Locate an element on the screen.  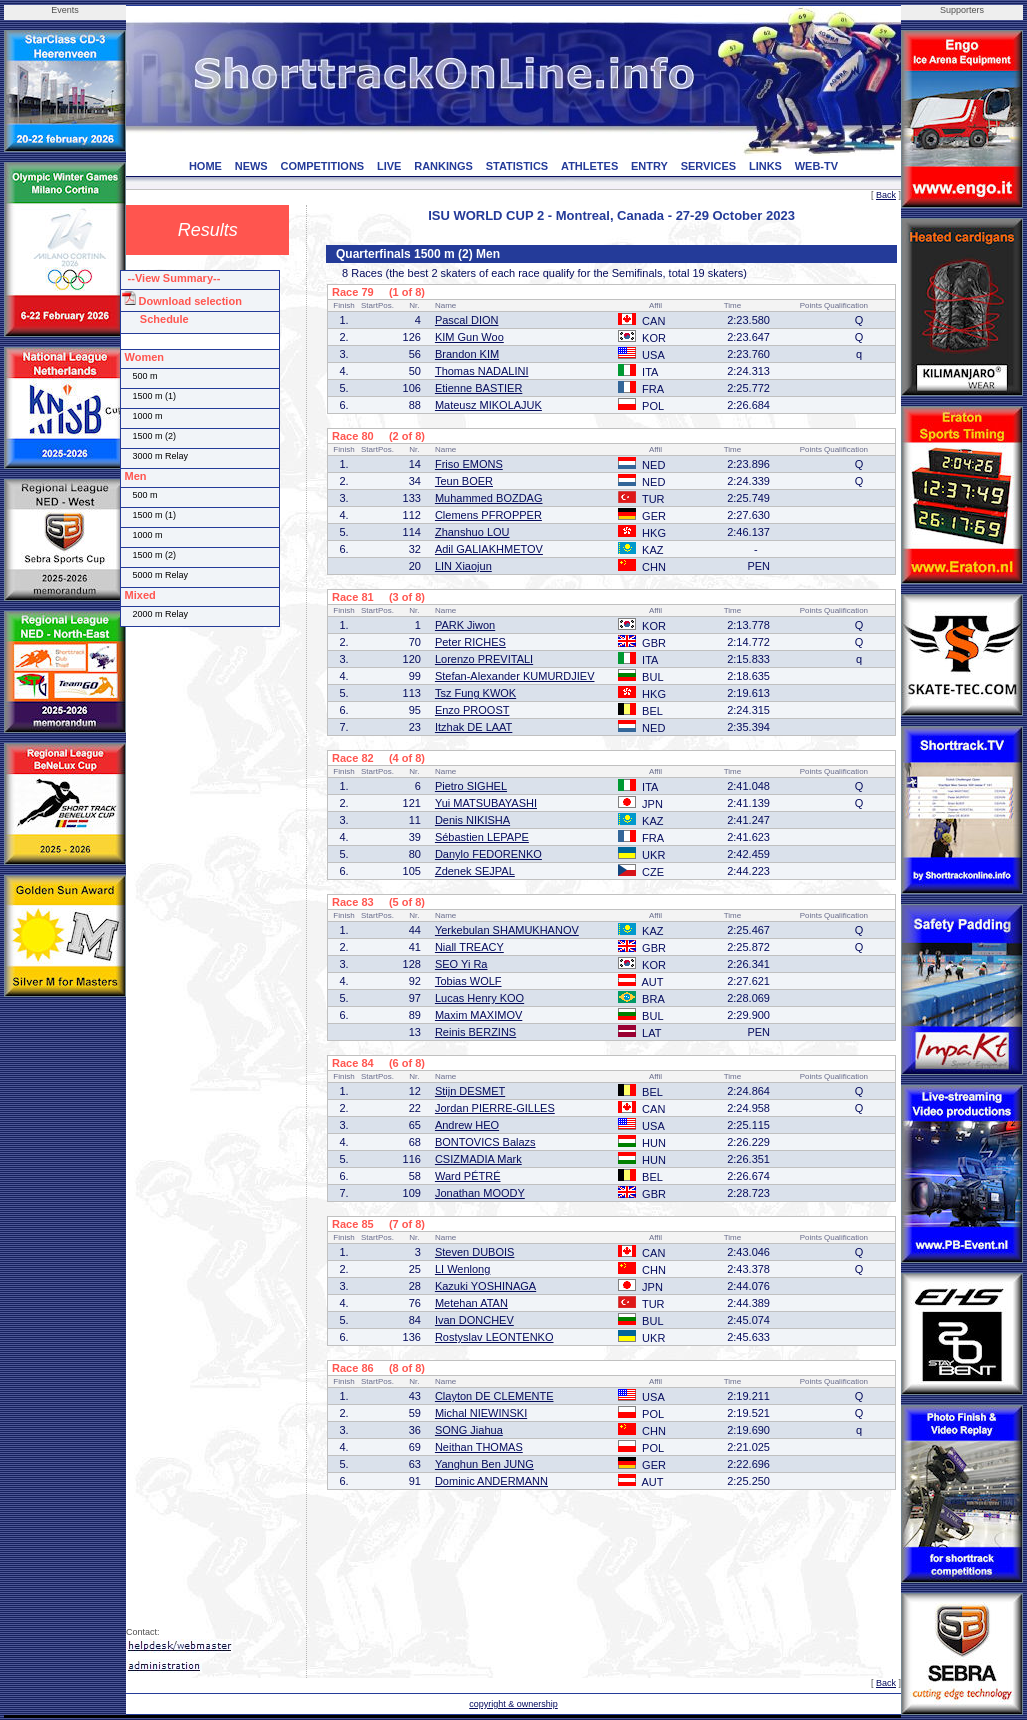
Lorenzo PREVITALI is located at coordinates (484, 659).